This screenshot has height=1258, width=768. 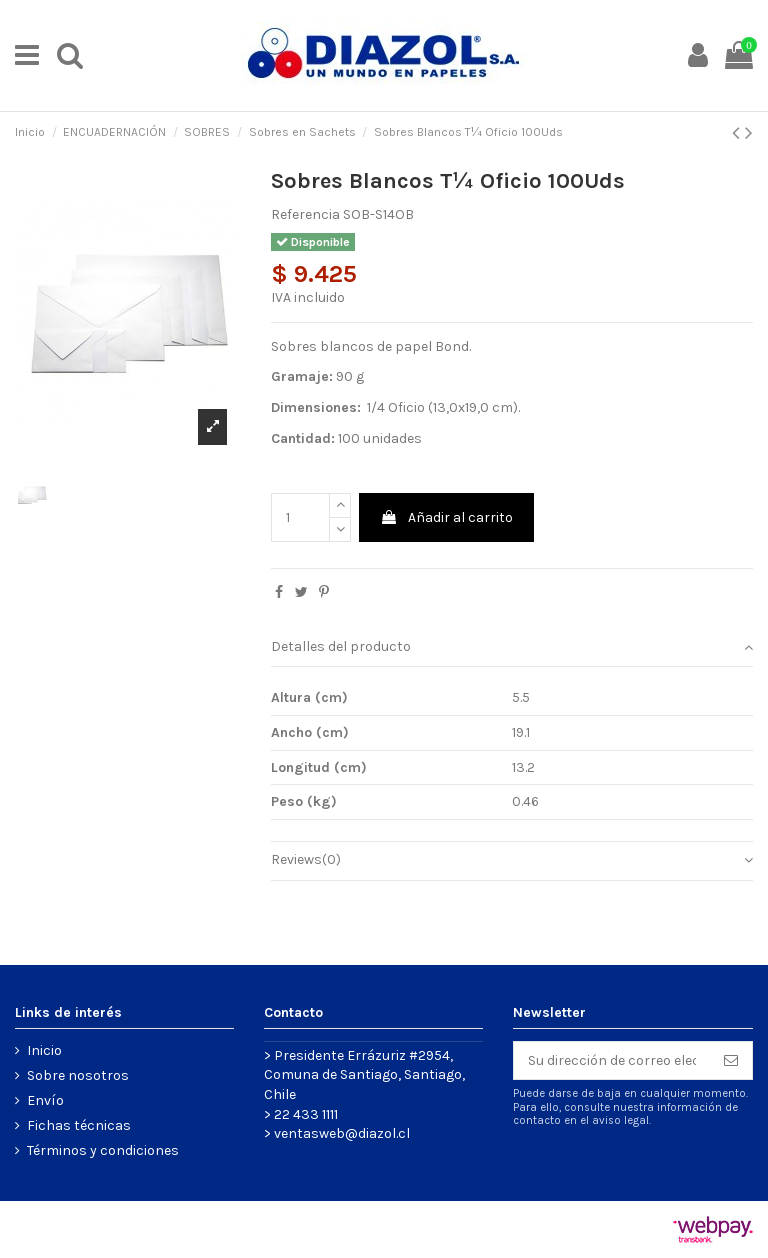 What do you see at coordinates (446, 517) in the screenshot?
I see `Añadir al carrito` at bounding box center [446, 517].